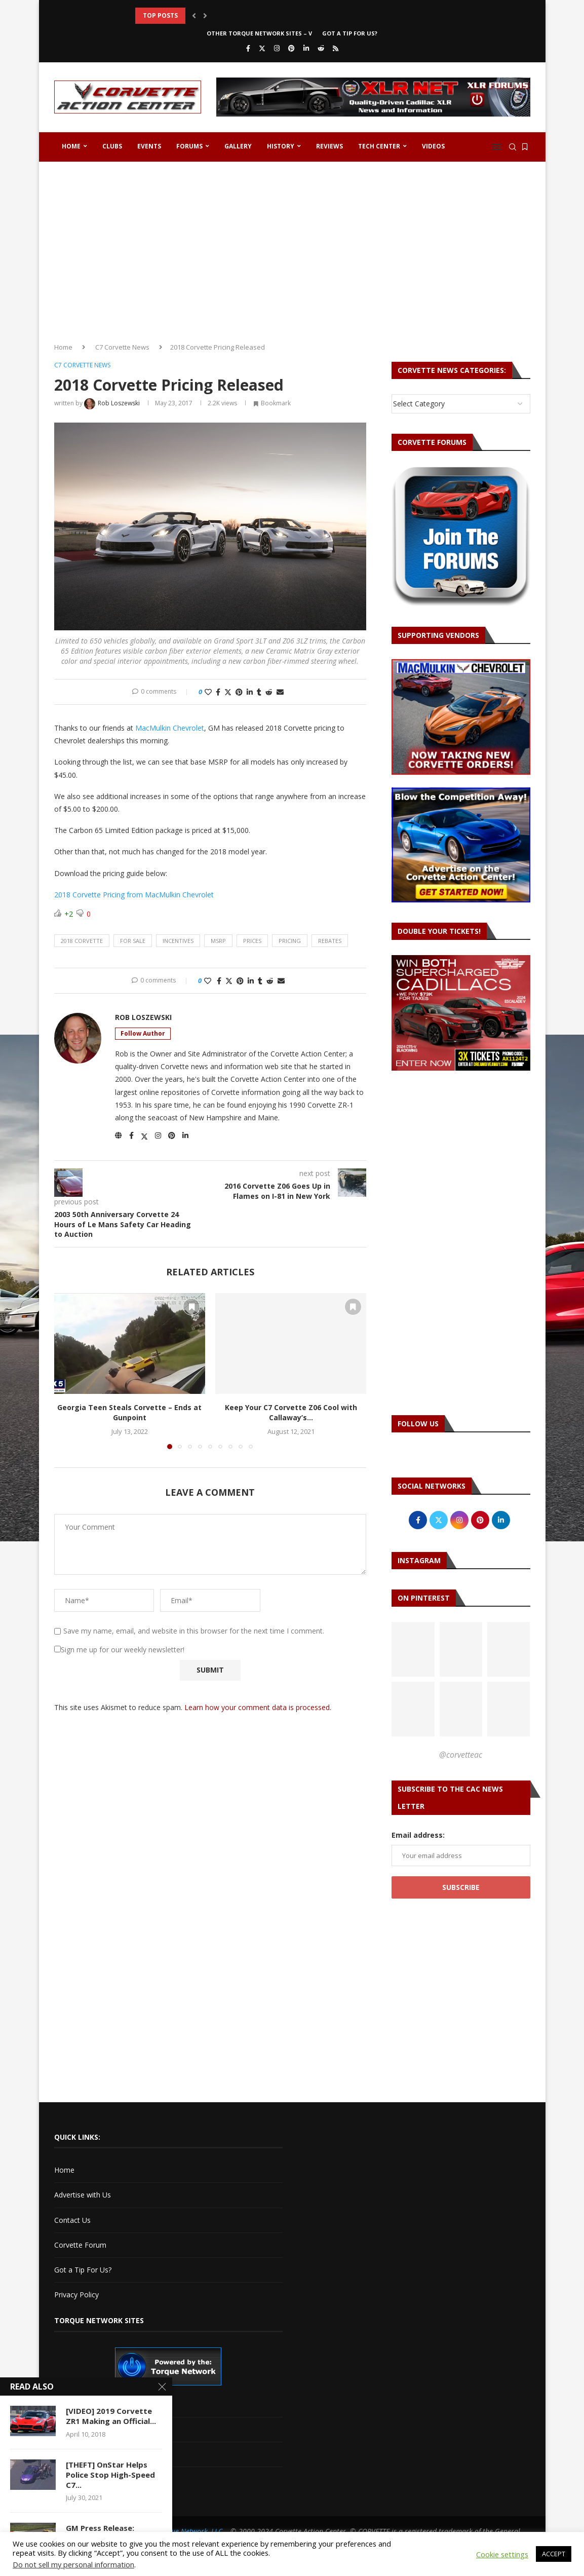  I want to click on rebates, so click(329, 940).